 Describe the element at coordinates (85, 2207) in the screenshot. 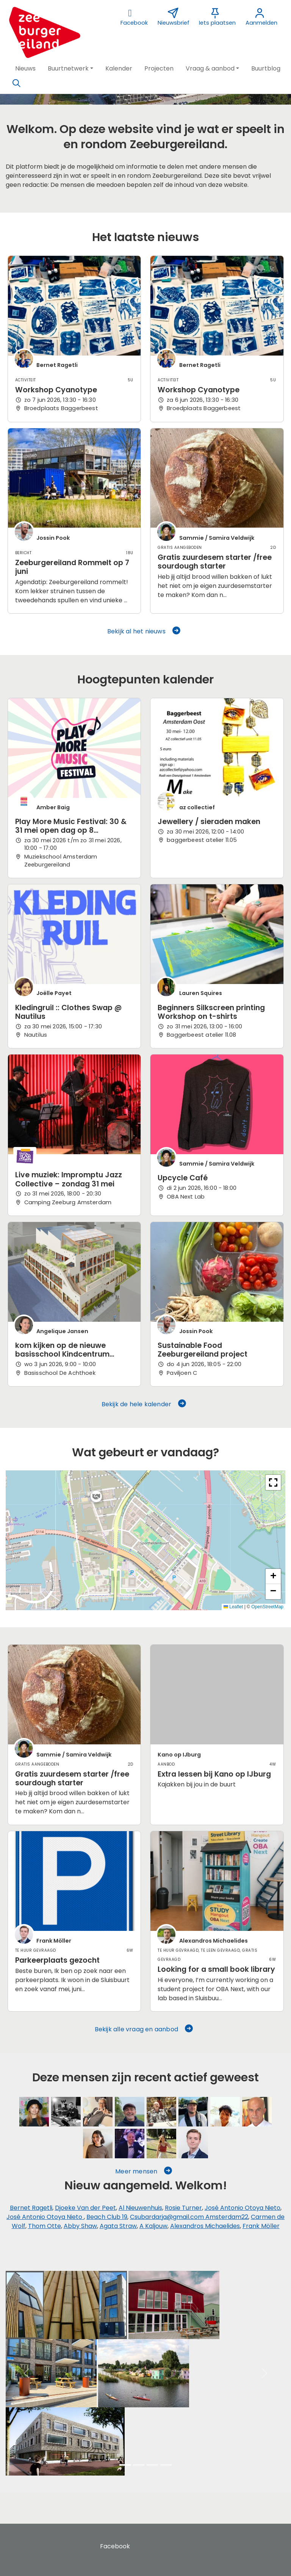

I see `Djoeke Van der Peet` at that location.